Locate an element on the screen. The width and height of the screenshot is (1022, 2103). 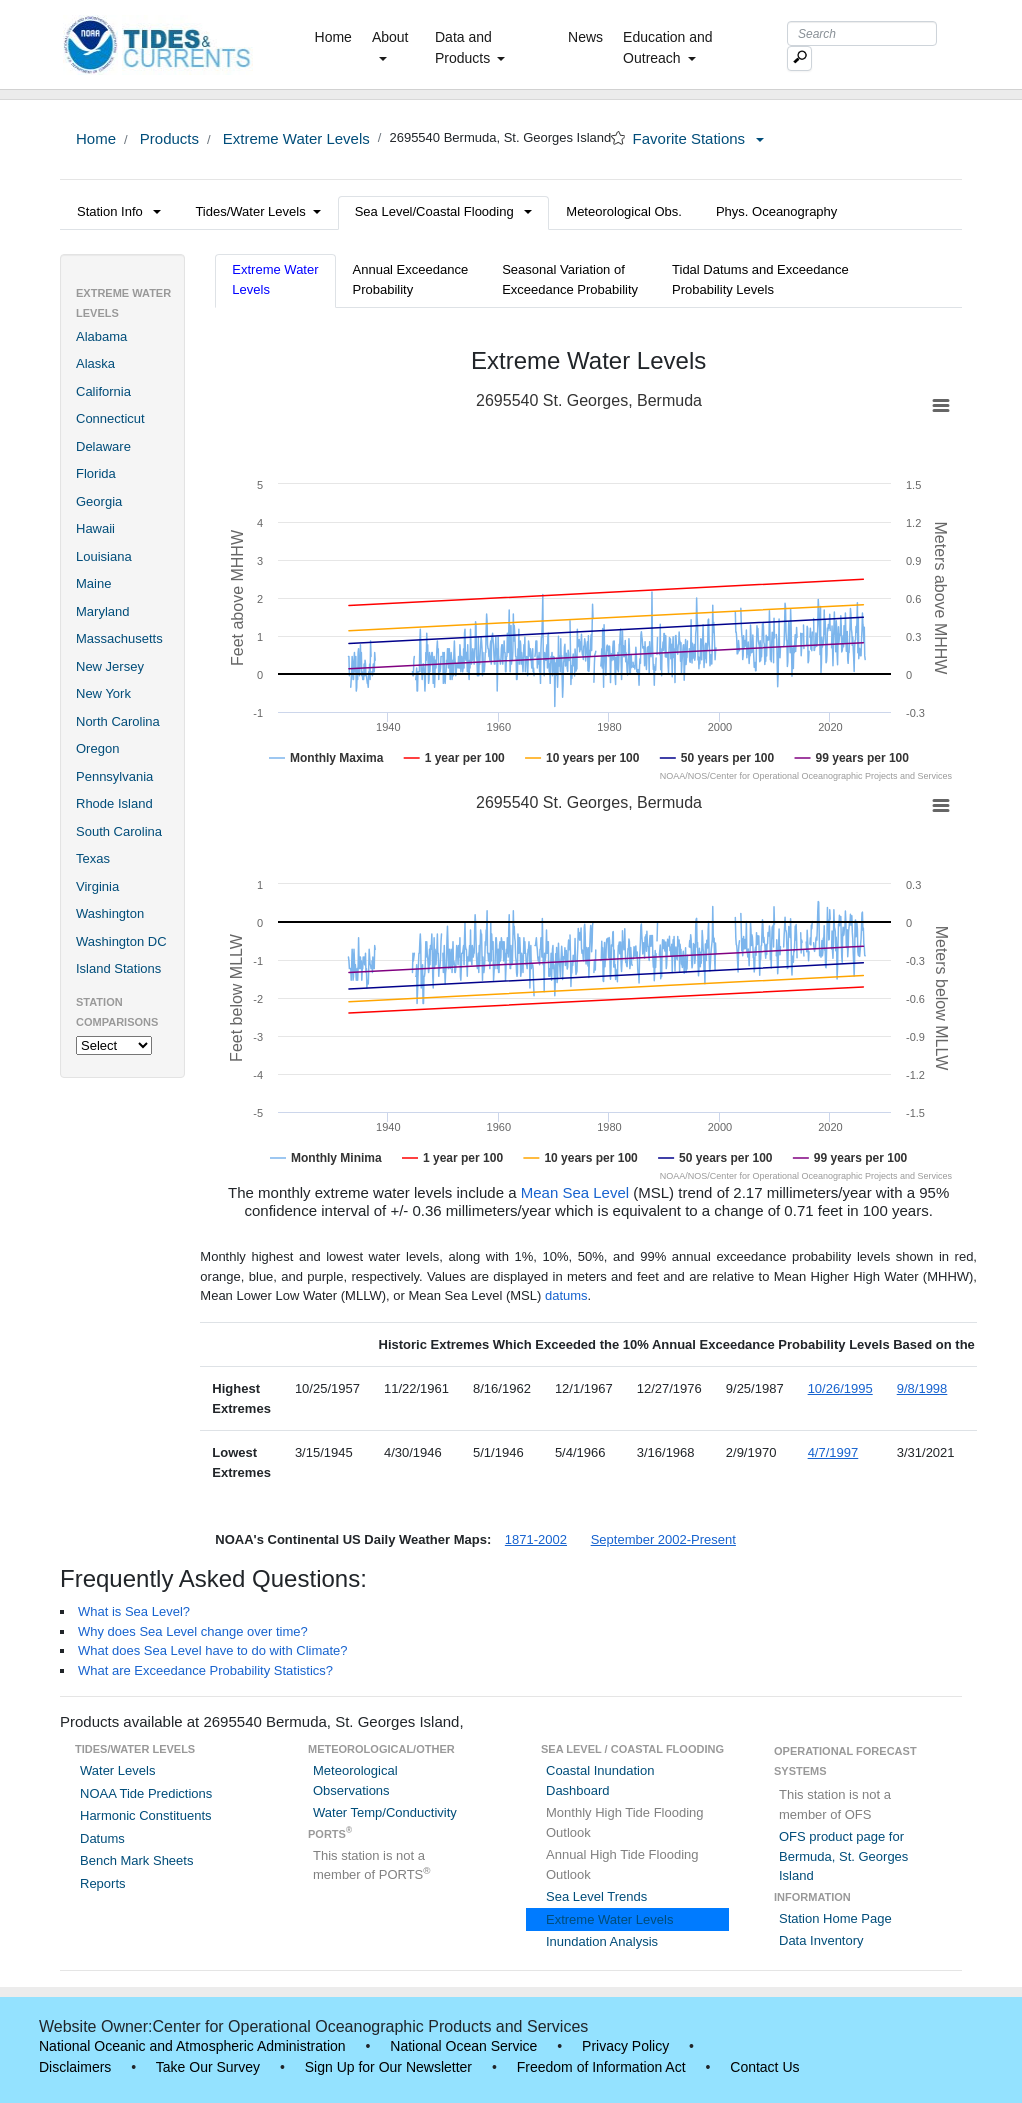
National Ocean Service is located at coordinates (463, 2046).